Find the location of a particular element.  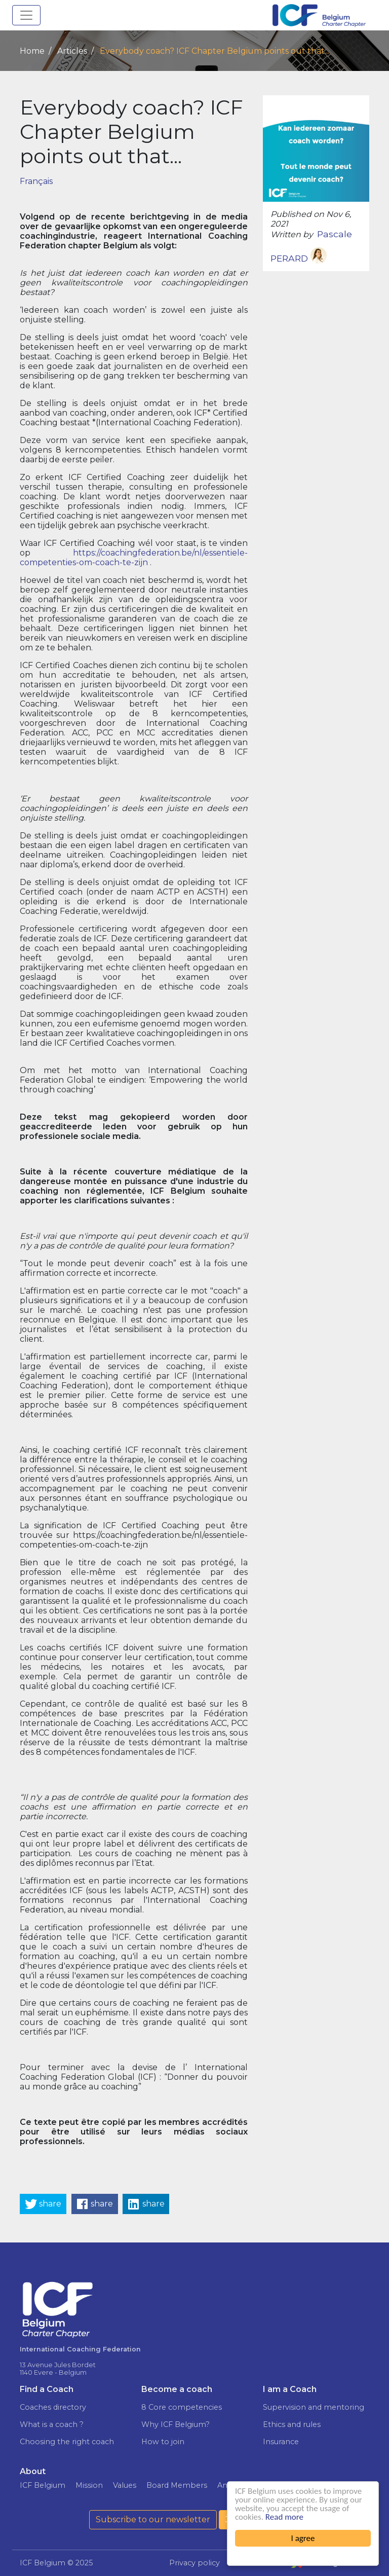

Written by is located at coordinates (291, 234).